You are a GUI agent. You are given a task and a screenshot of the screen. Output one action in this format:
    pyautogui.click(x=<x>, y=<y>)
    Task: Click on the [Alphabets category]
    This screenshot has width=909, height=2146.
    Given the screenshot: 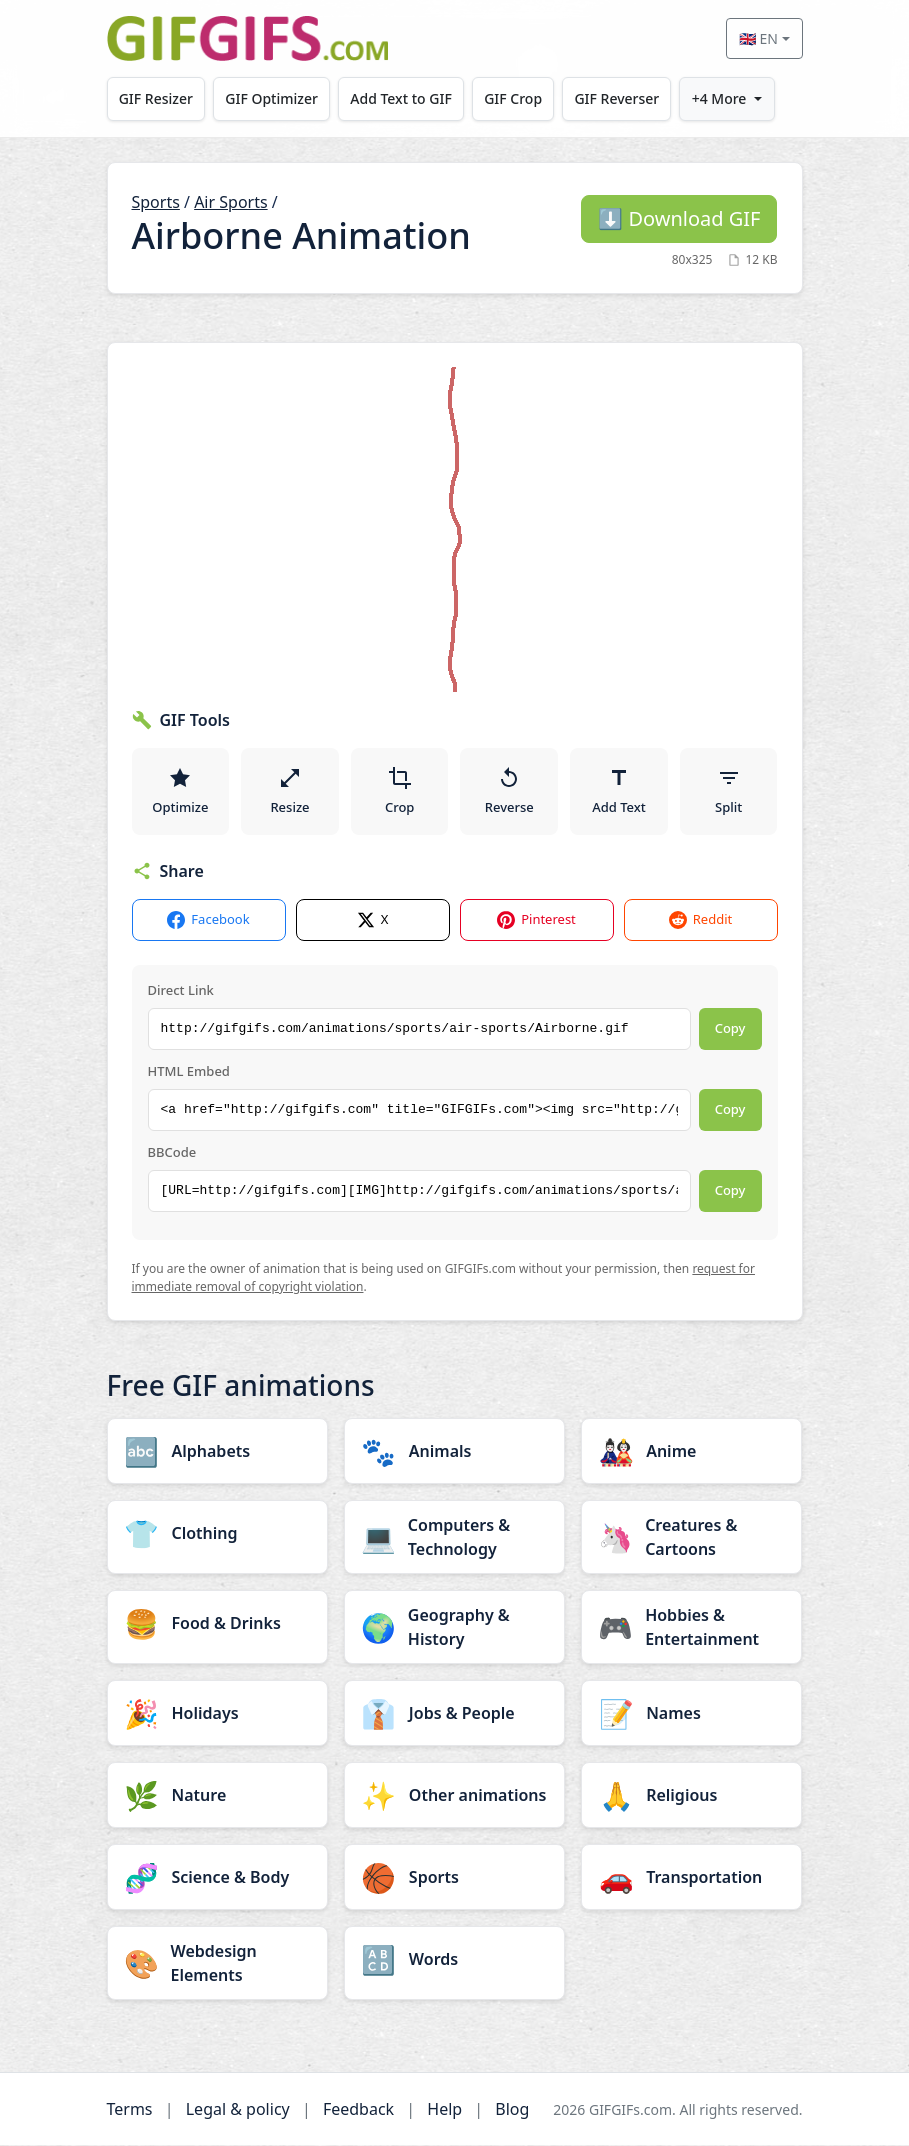 What is the action you would take?
    pyautogui.click(x=217, y=1452)
    